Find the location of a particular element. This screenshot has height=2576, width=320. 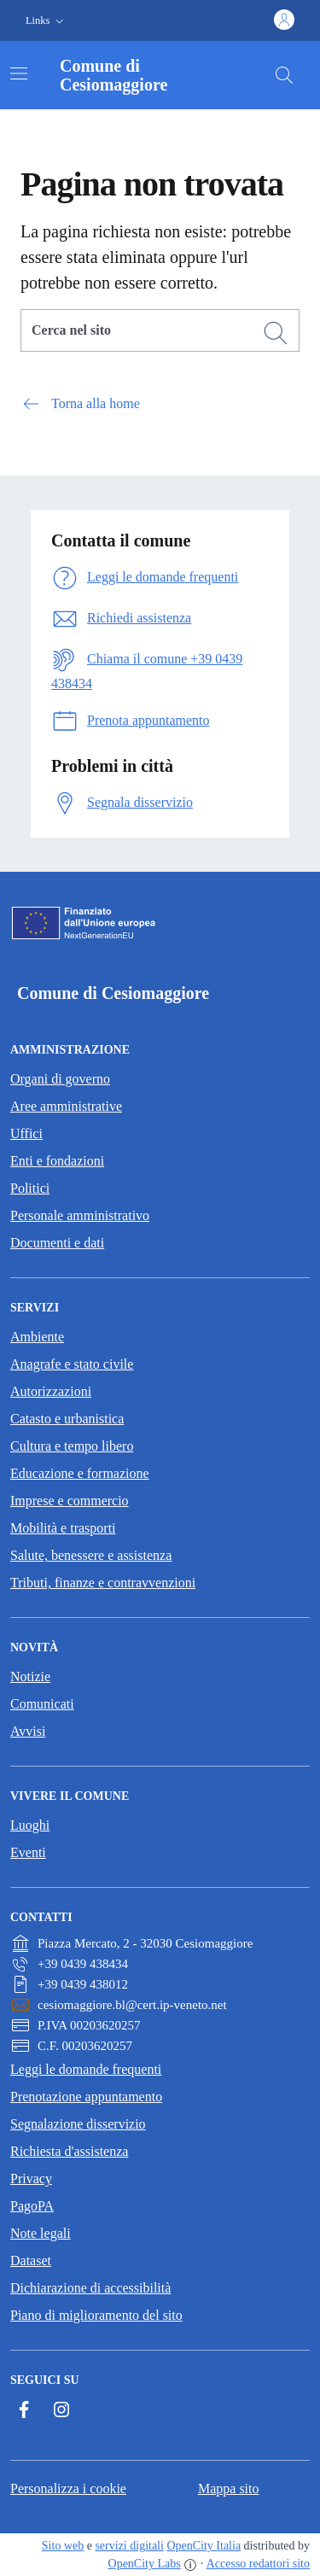

Anagrafe e stato civile is located at coordinates (71, 1364).